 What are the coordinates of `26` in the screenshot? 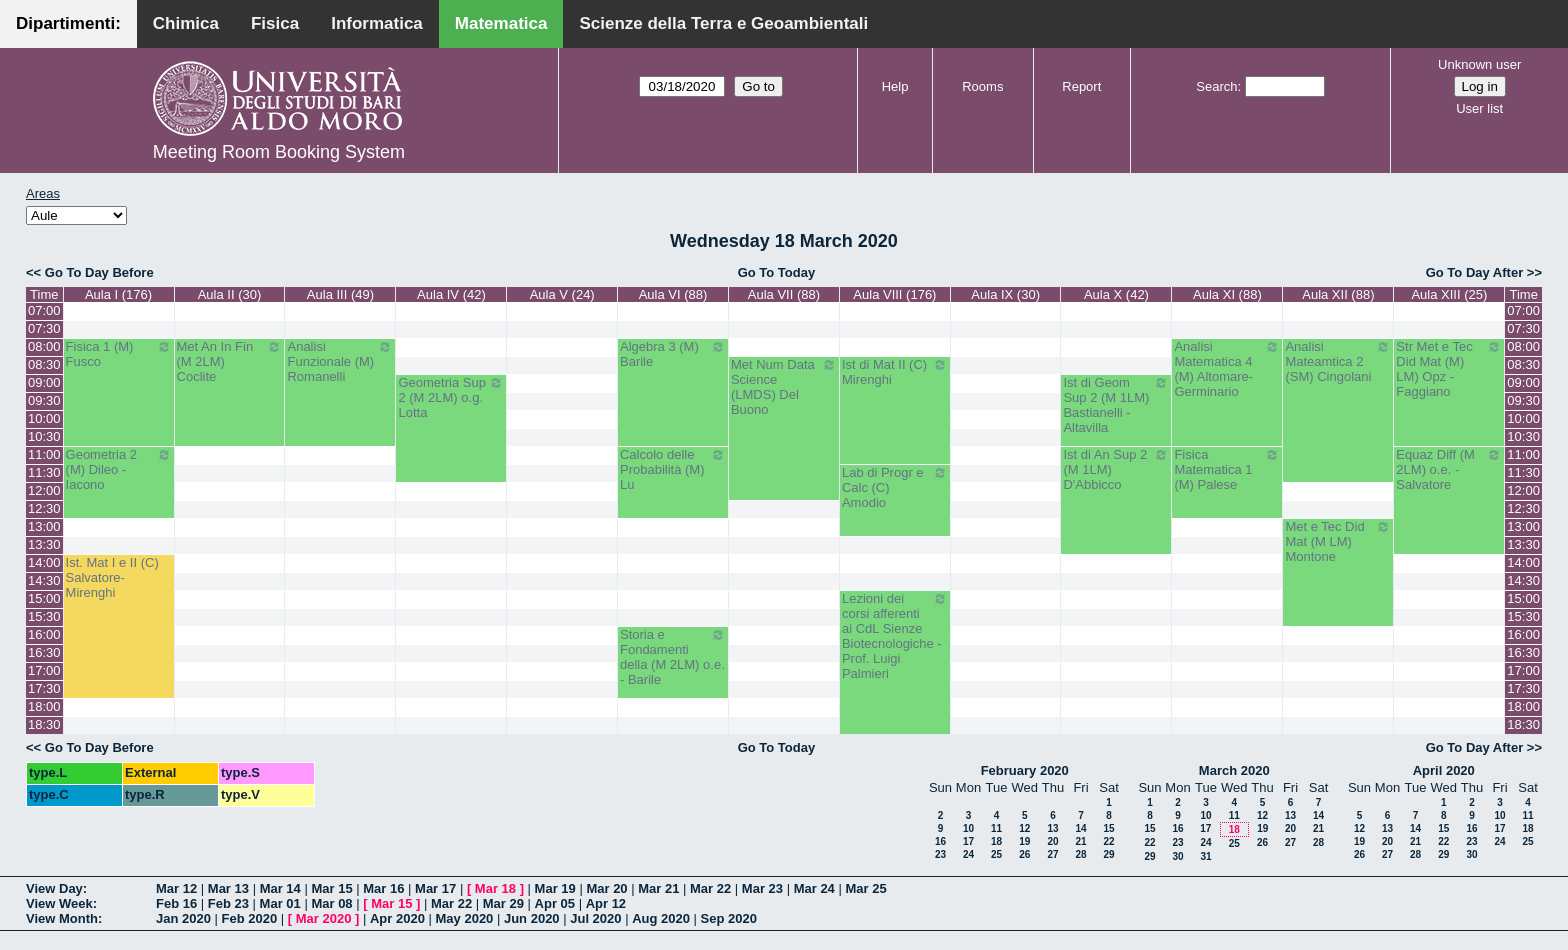 It's located at (1024, 854).